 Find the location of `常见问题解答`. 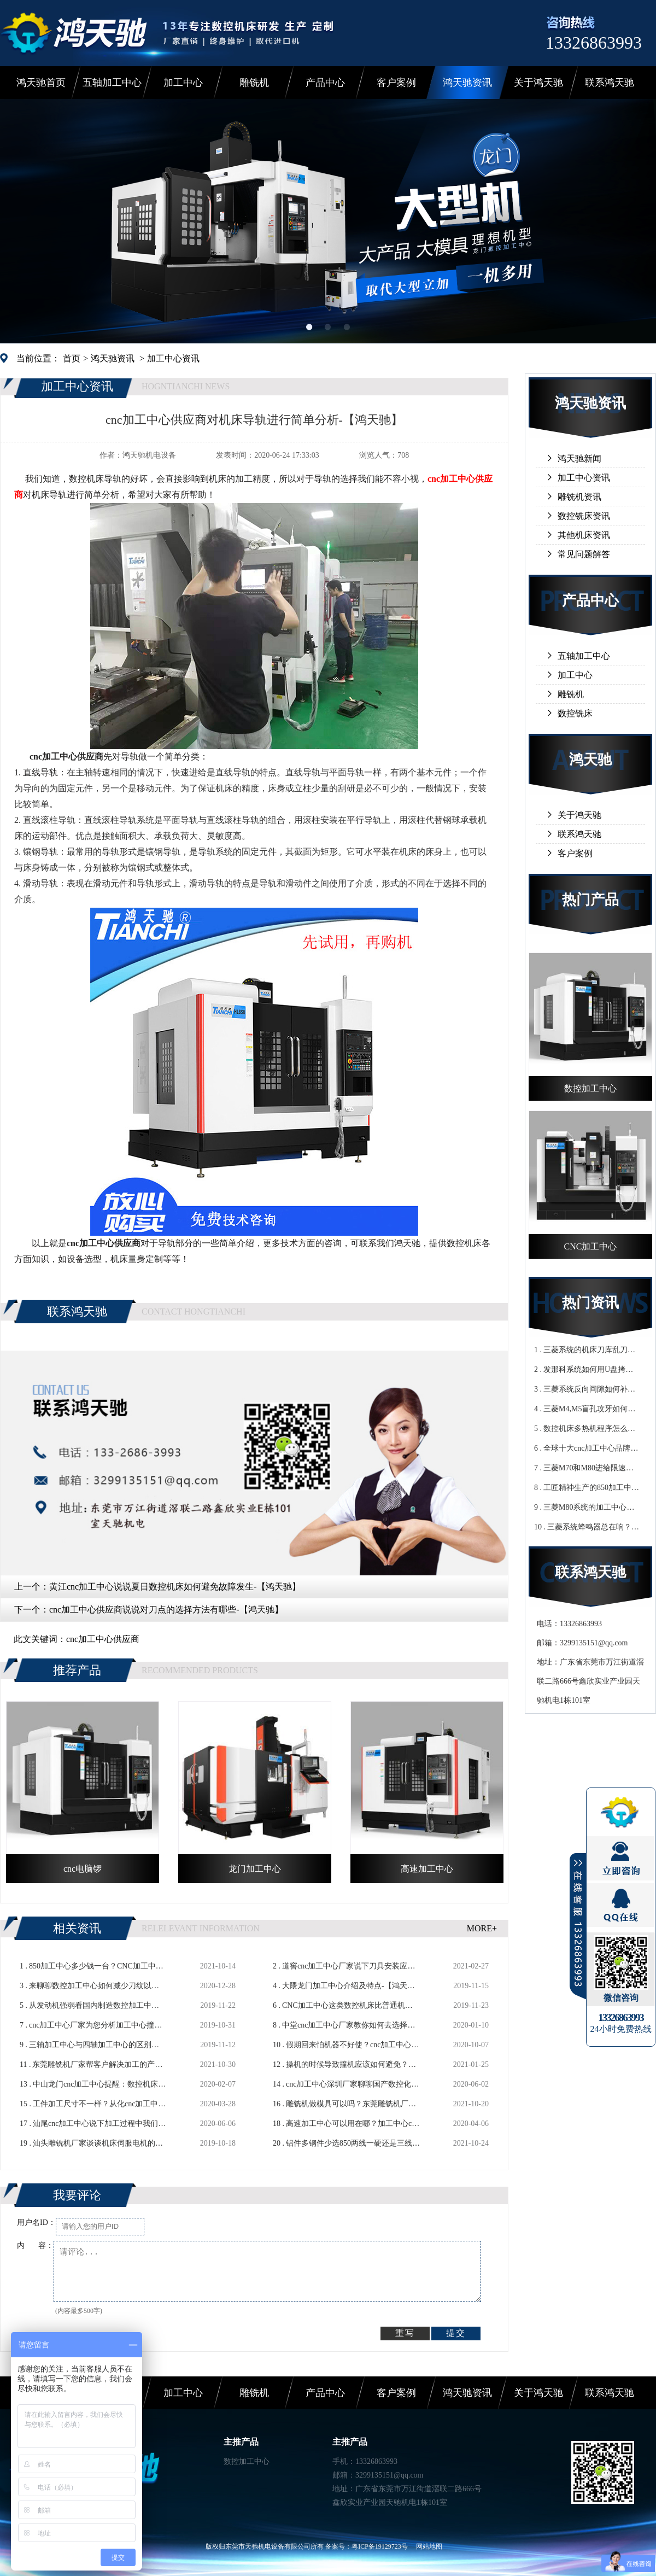

常见问题解答 is located at coordinates (584, 554).